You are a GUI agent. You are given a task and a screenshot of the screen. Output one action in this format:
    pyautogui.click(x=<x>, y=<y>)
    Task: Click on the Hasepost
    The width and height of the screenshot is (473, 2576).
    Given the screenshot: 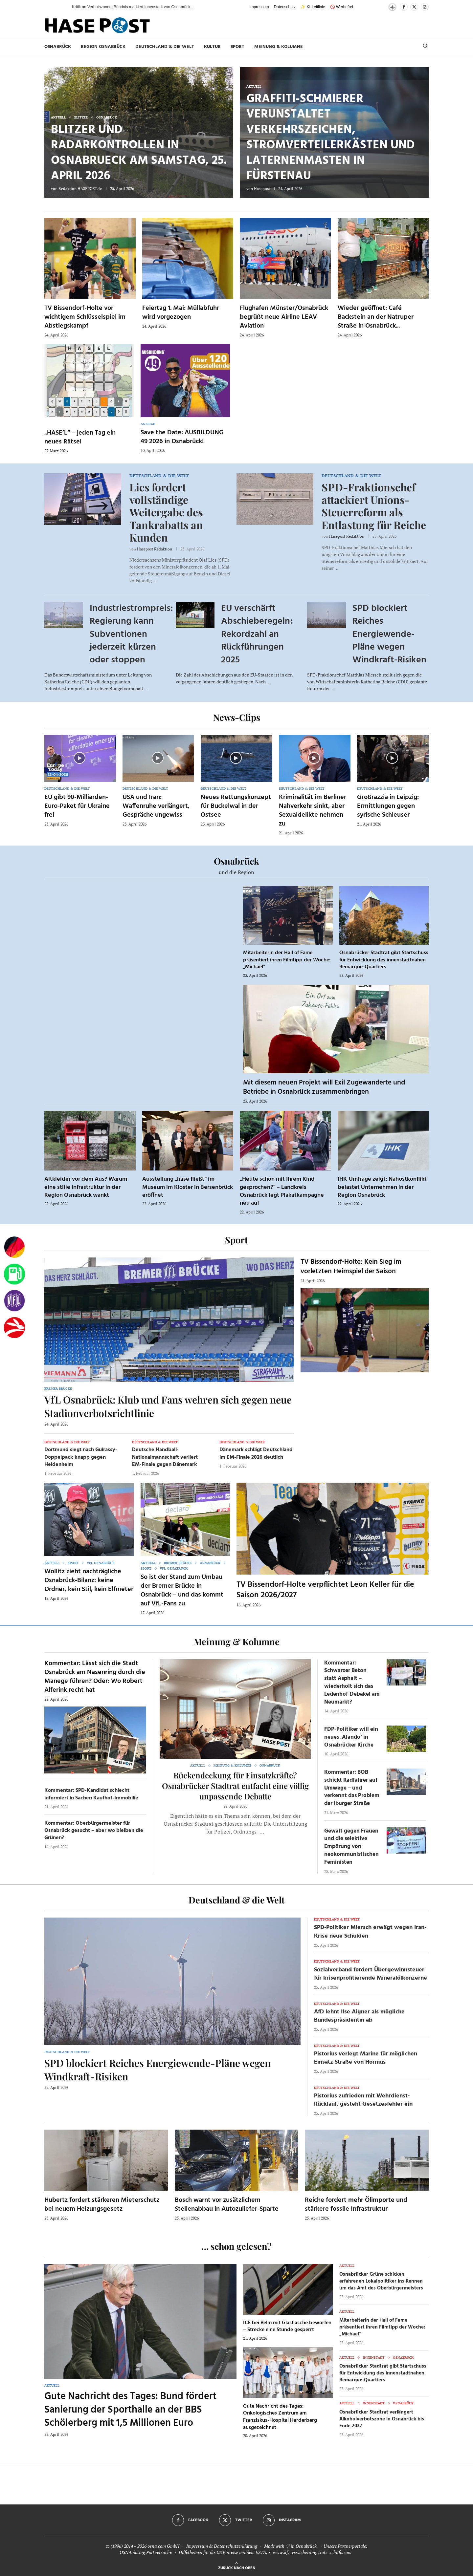 What is the action you would take?
    pyautogui.click(x=262, y=188)
    